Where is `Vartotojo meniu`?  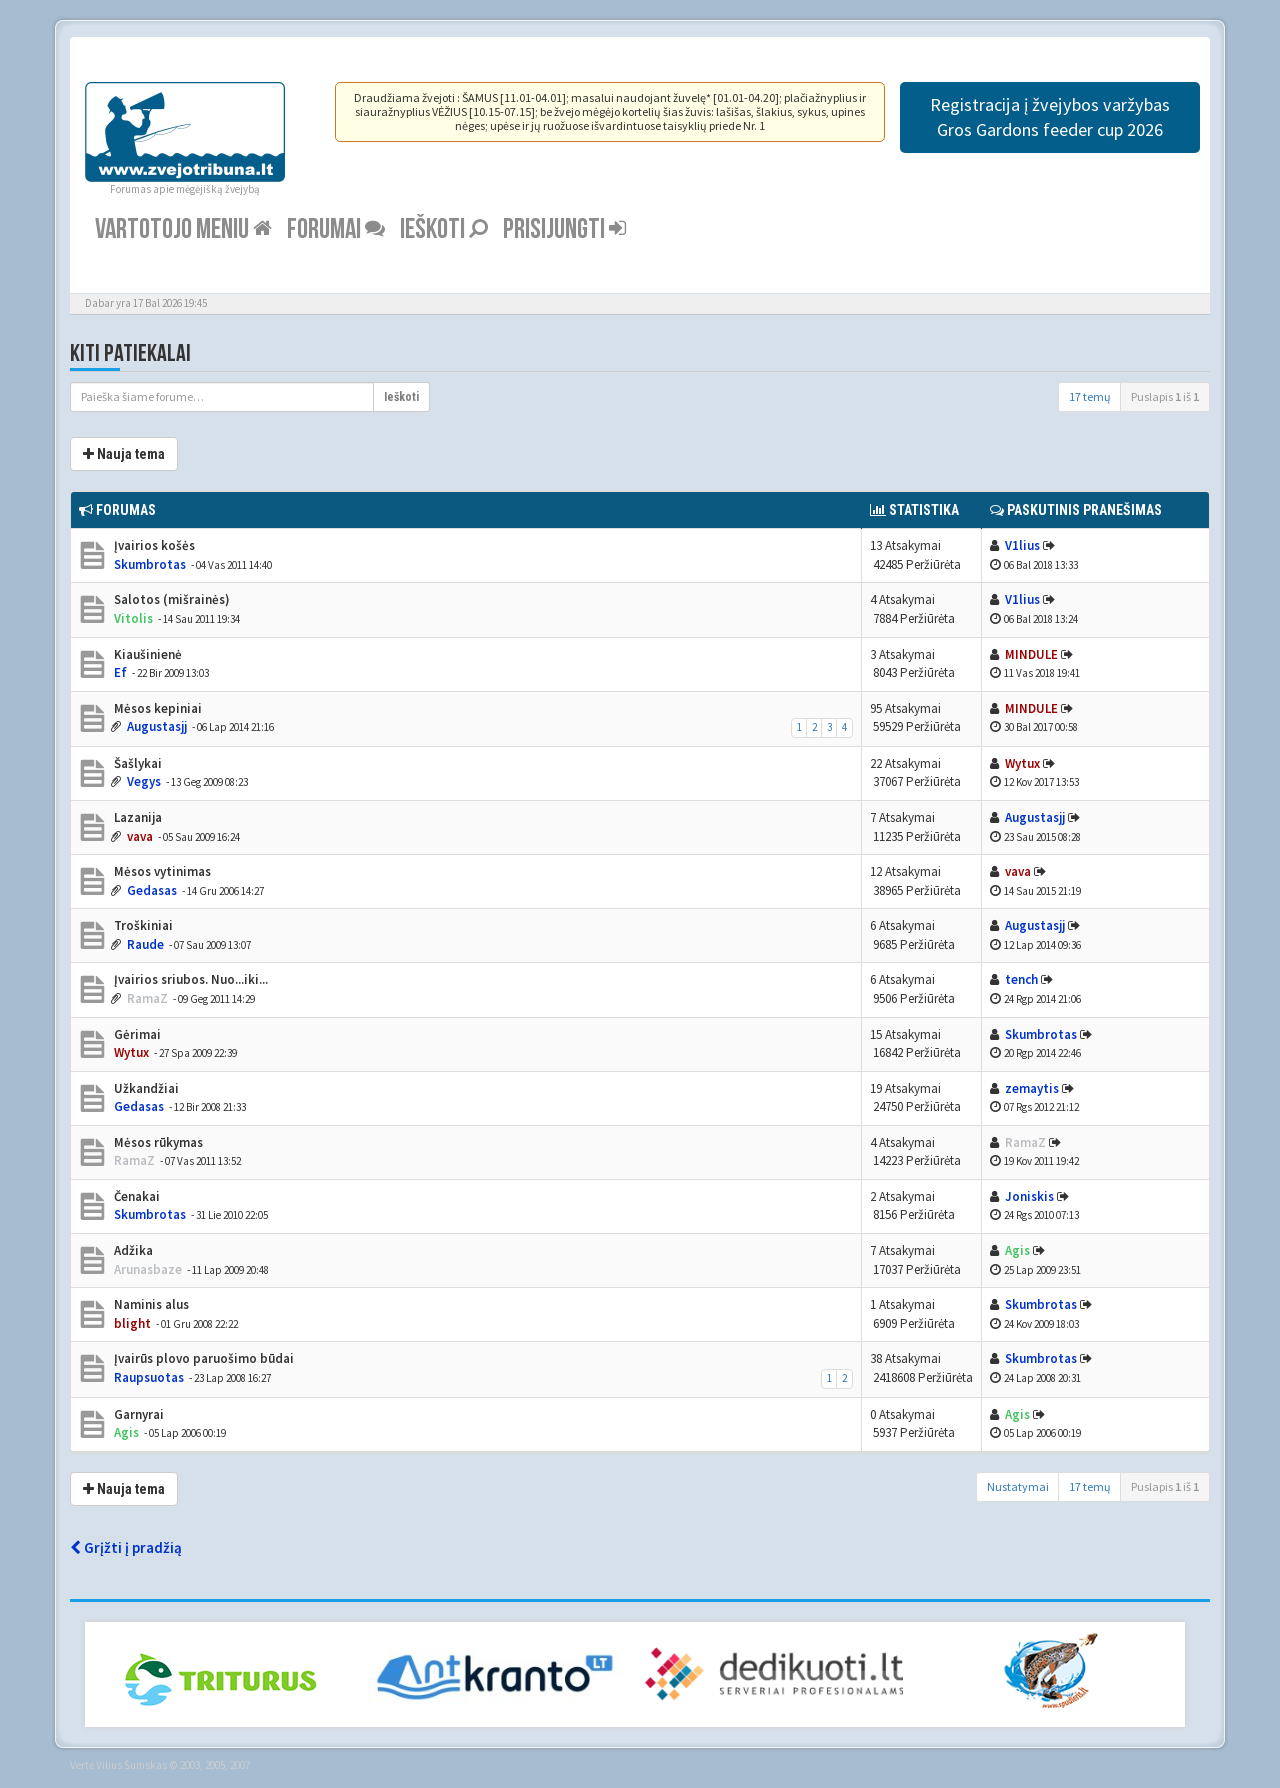
Vartotojo meniu is located at coordinates (183, 229).